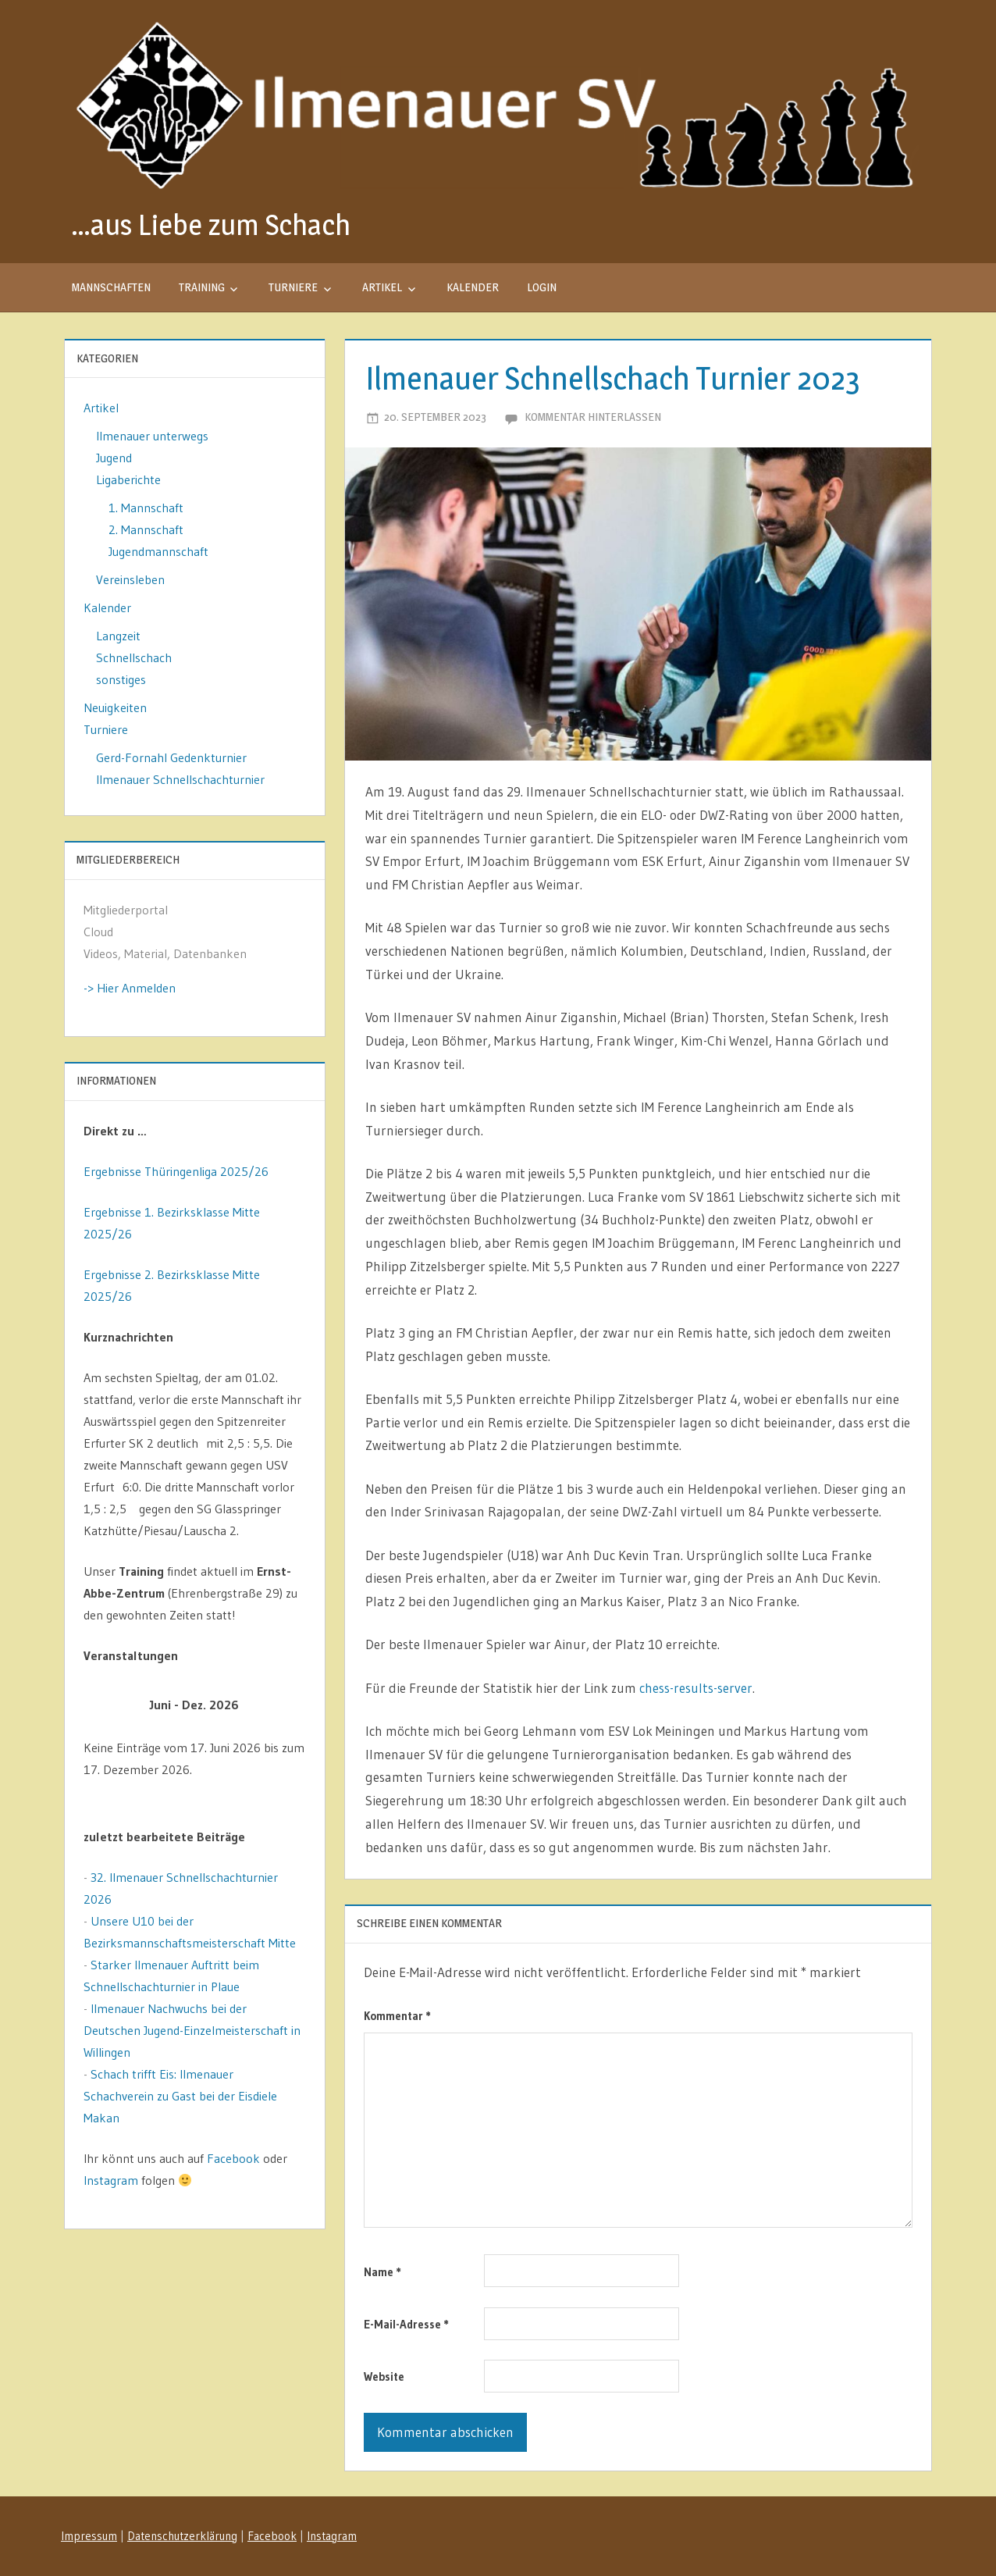 Image resolution: width=996 pixels, height=2576 pixels. I want to click on Ilmenauer unterwegs, so click(152, 436).